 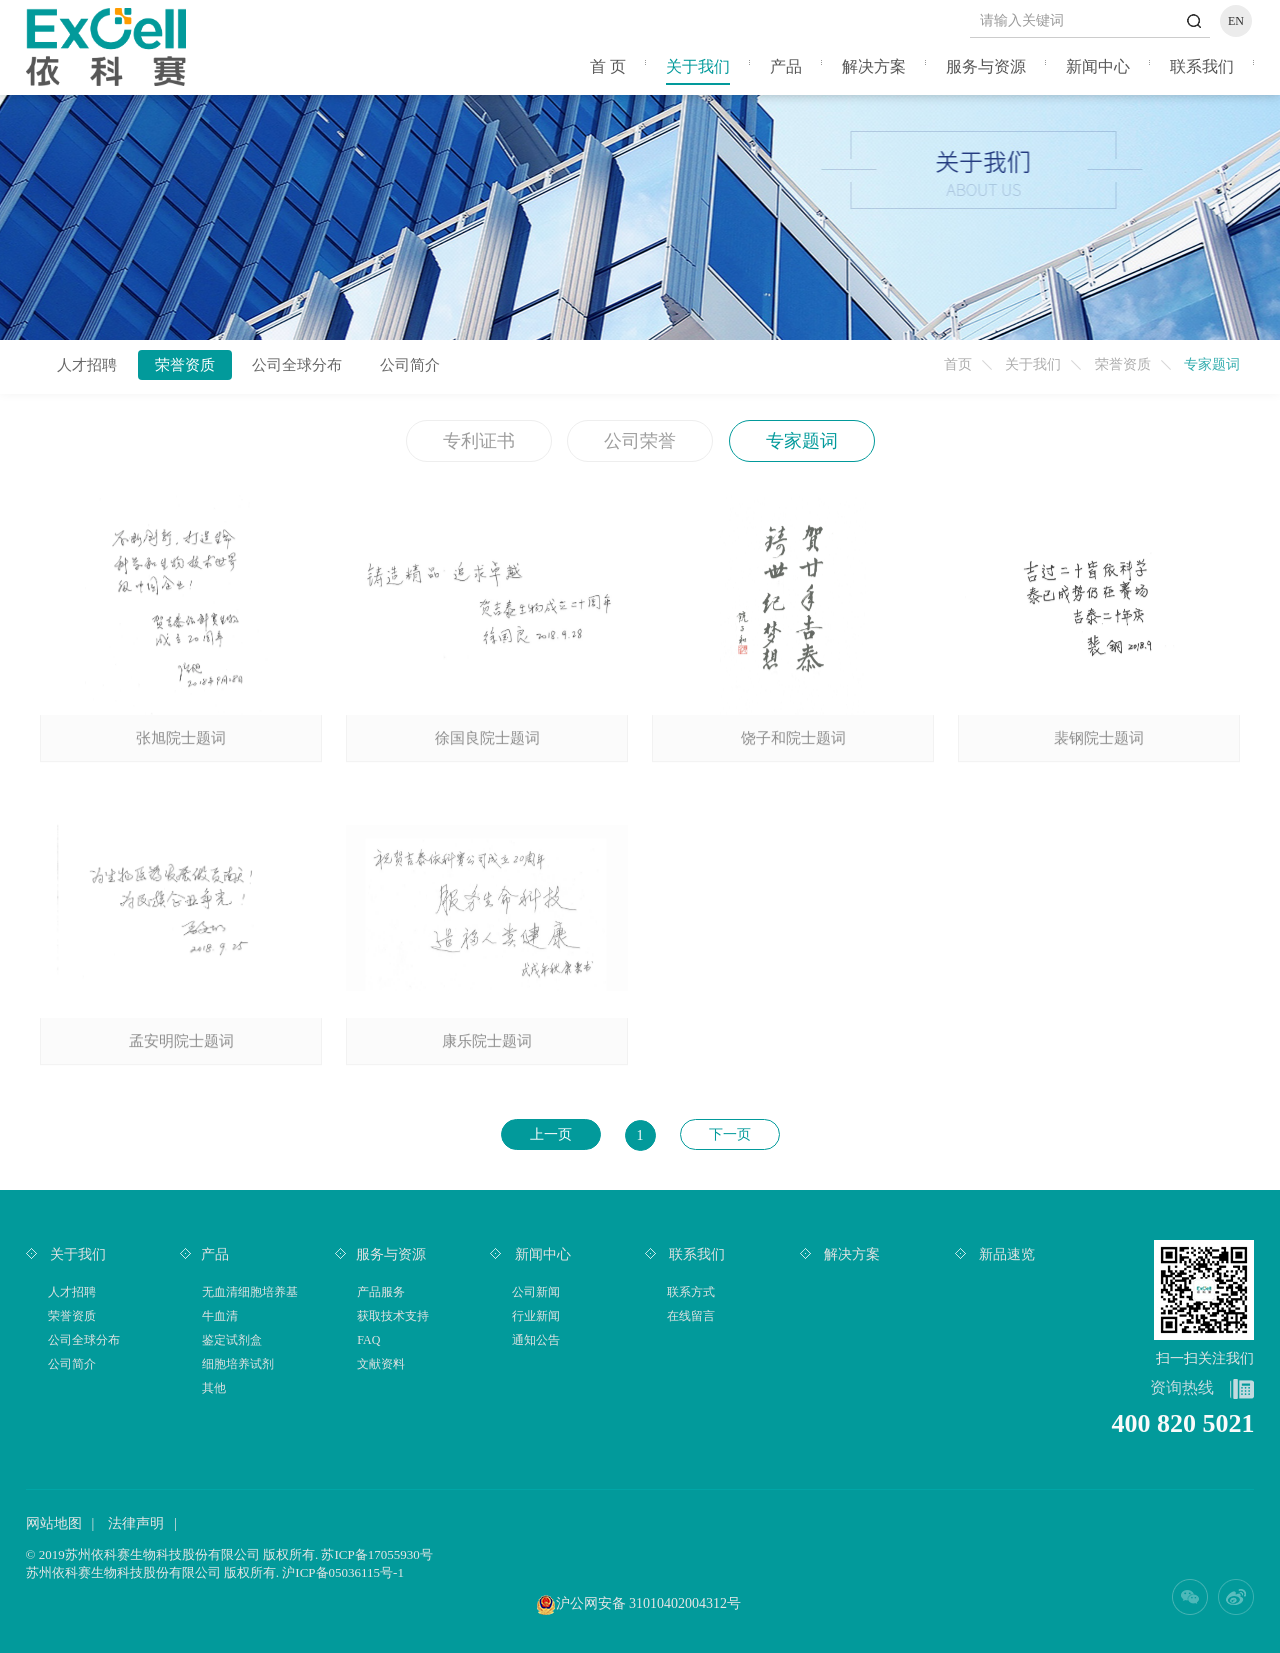 What do you see at coordinates (238, 1364) in the screenshot?
I see `细胞培养试剂` at bounding box center [238, 1364].